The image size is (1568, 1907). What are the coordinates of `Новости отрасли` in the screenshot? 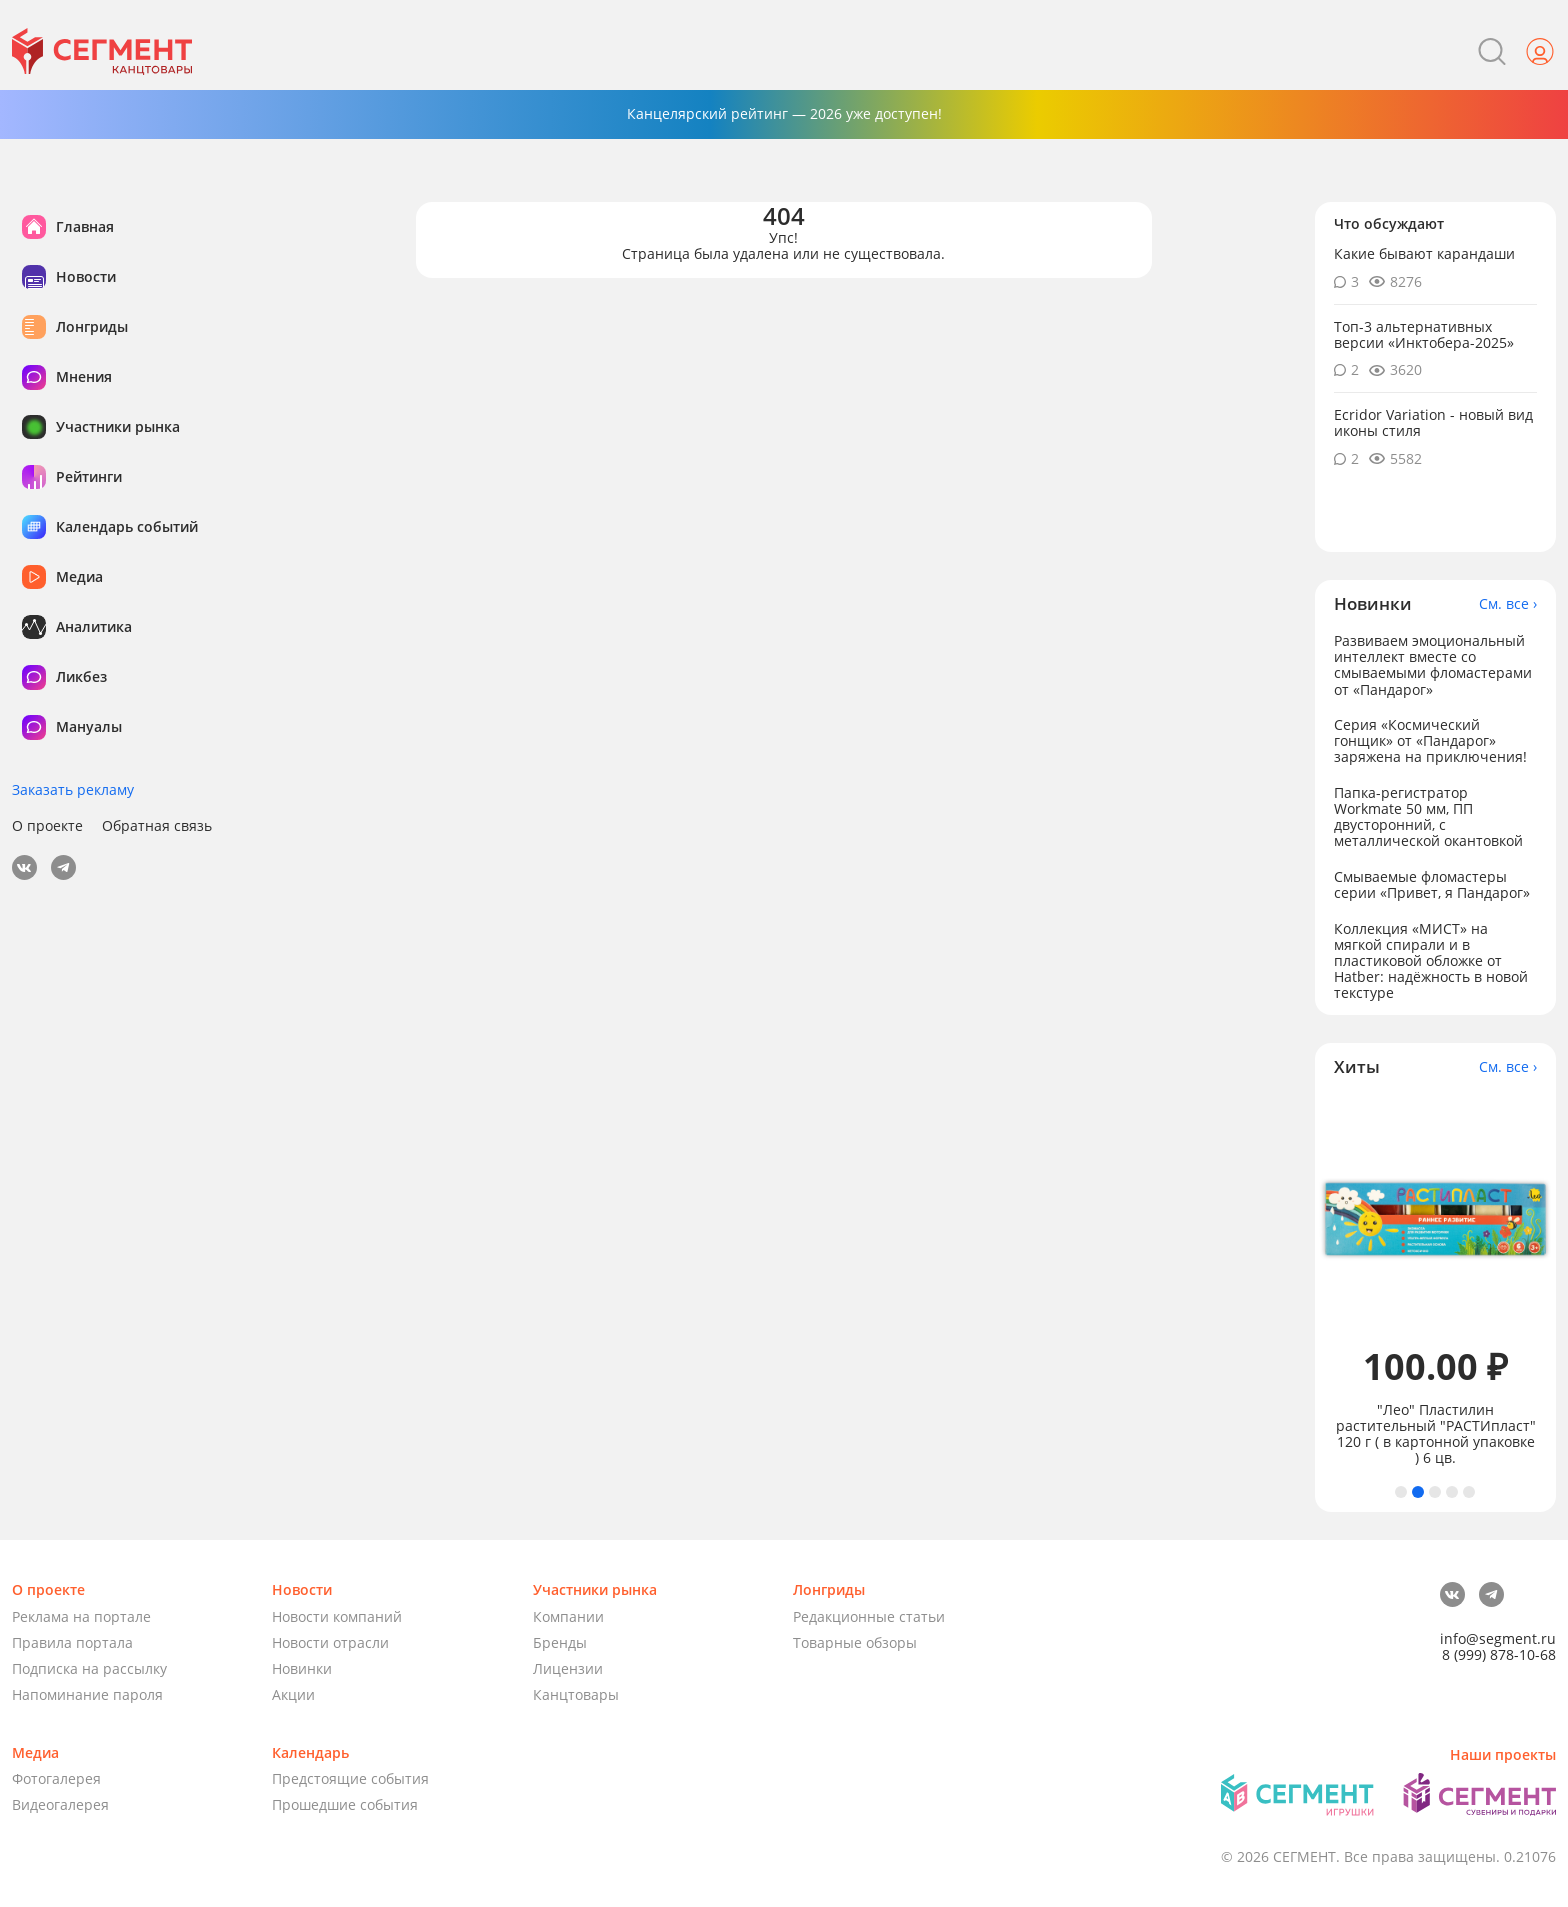 It's located at (330, 1642).